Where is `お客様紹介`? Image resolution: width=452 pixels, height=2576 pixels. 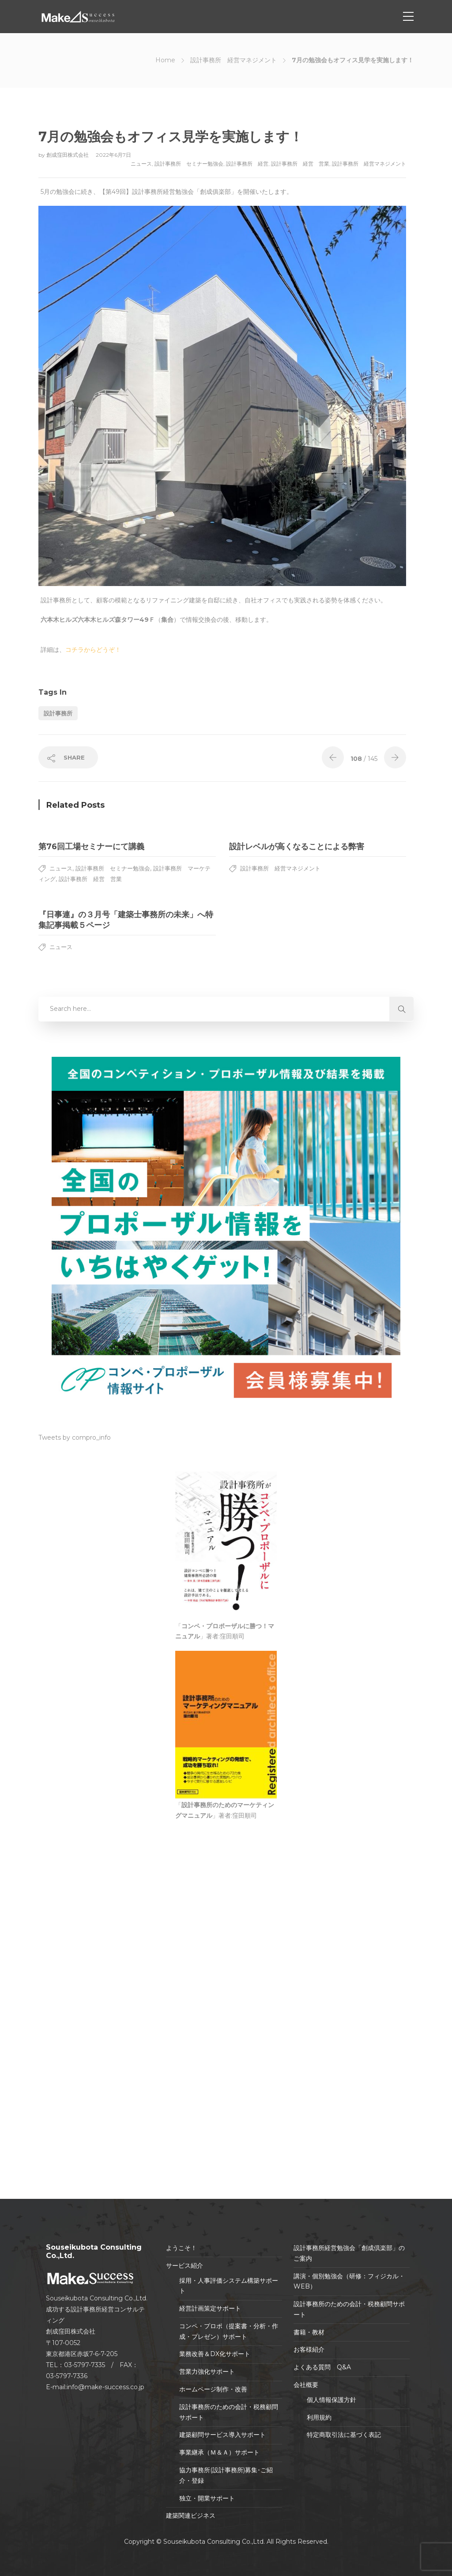 お客様紹介 is located at coordinates (309, 2349).